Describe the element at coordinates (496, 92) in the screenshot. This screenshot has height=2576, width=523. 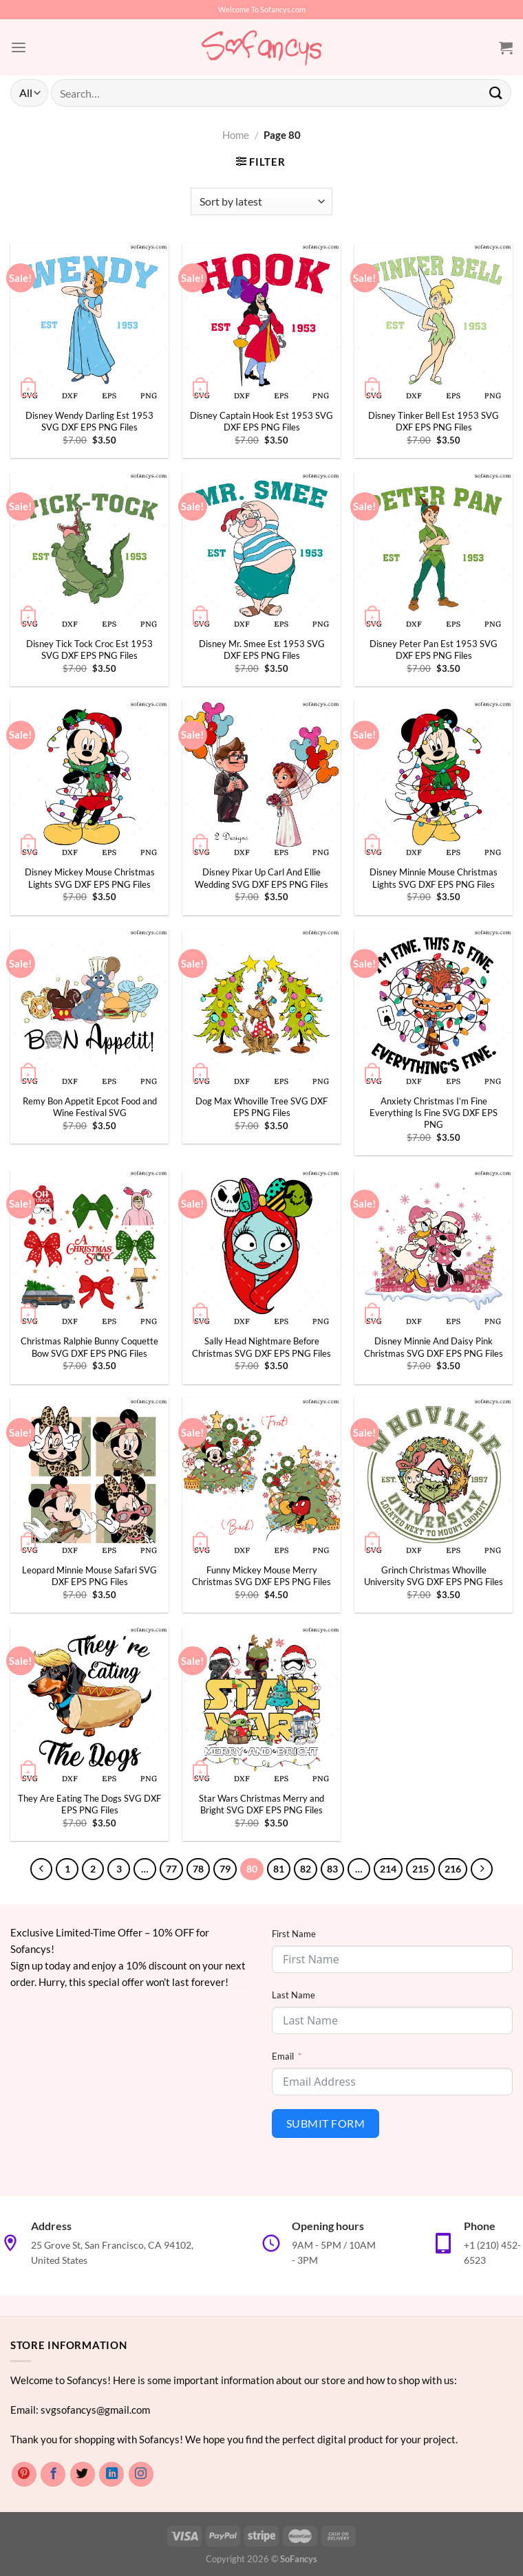
I see `[Submit]` at that location.